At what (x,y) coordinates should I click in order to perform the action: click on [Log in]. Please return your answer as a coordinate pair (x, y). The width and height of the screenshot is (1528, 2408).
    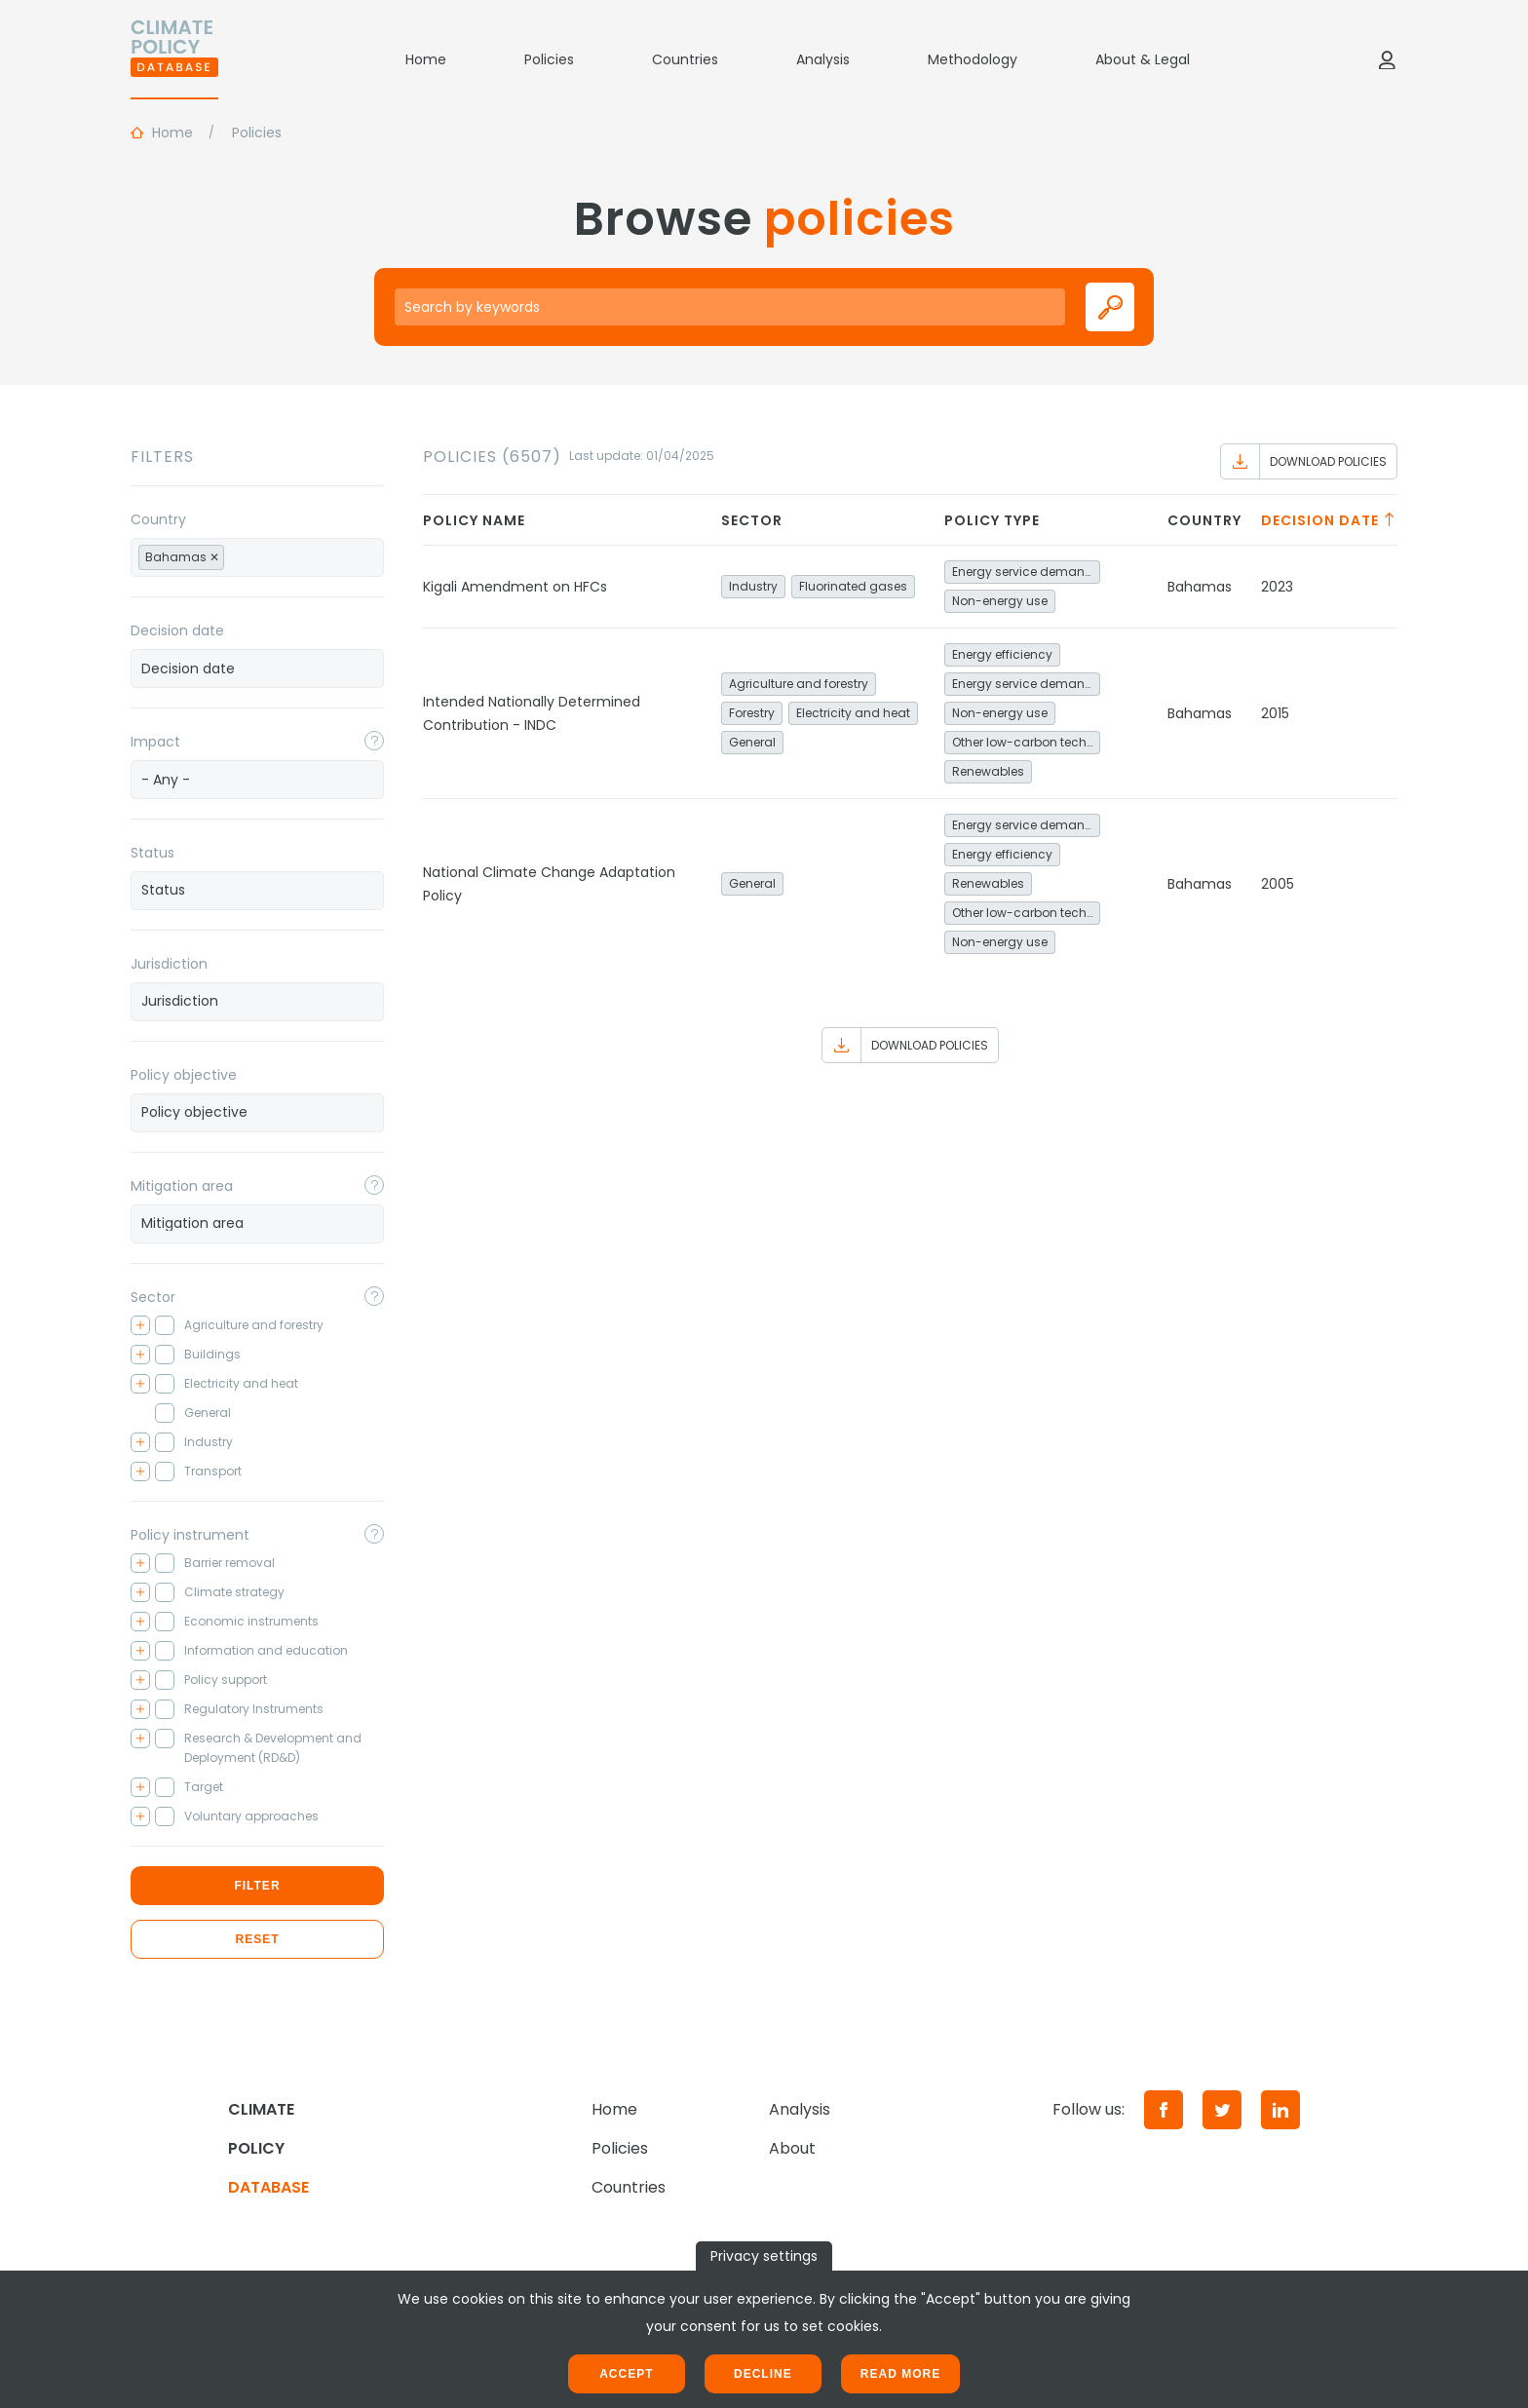
    Looking at the image, I should click on (1386, 59).